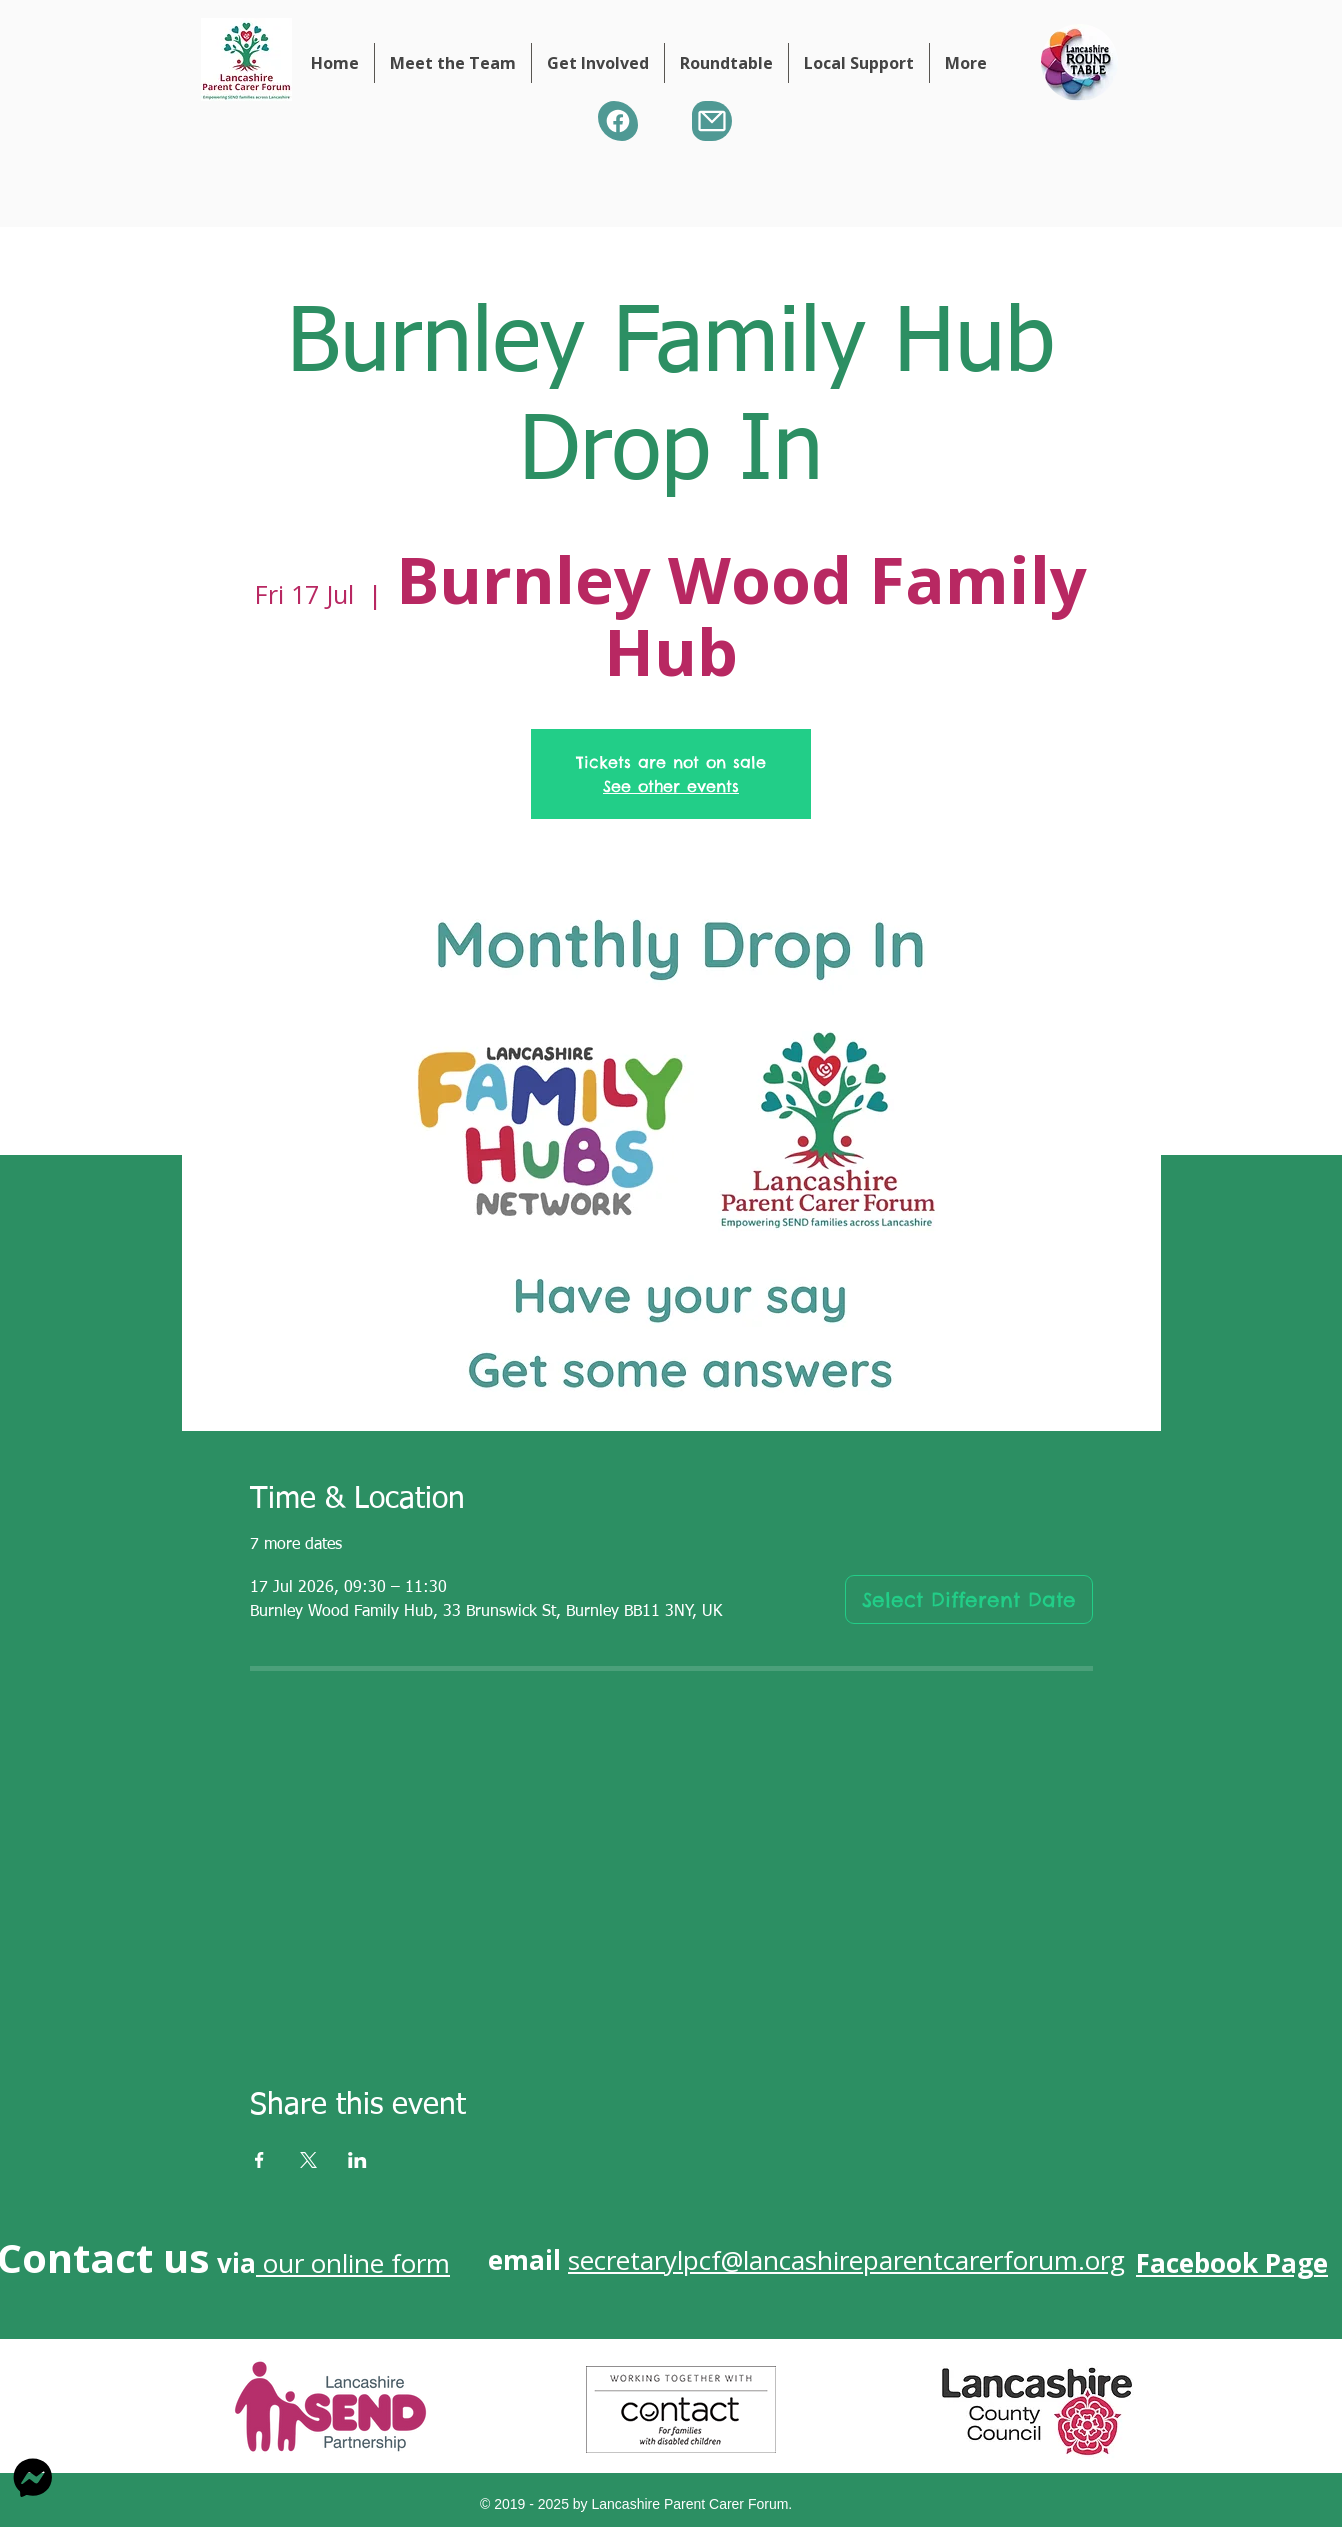  Describe the element at coordinates (357, 2160) in the screenshot. I see `[Share event on LinkedIn]` at that location.